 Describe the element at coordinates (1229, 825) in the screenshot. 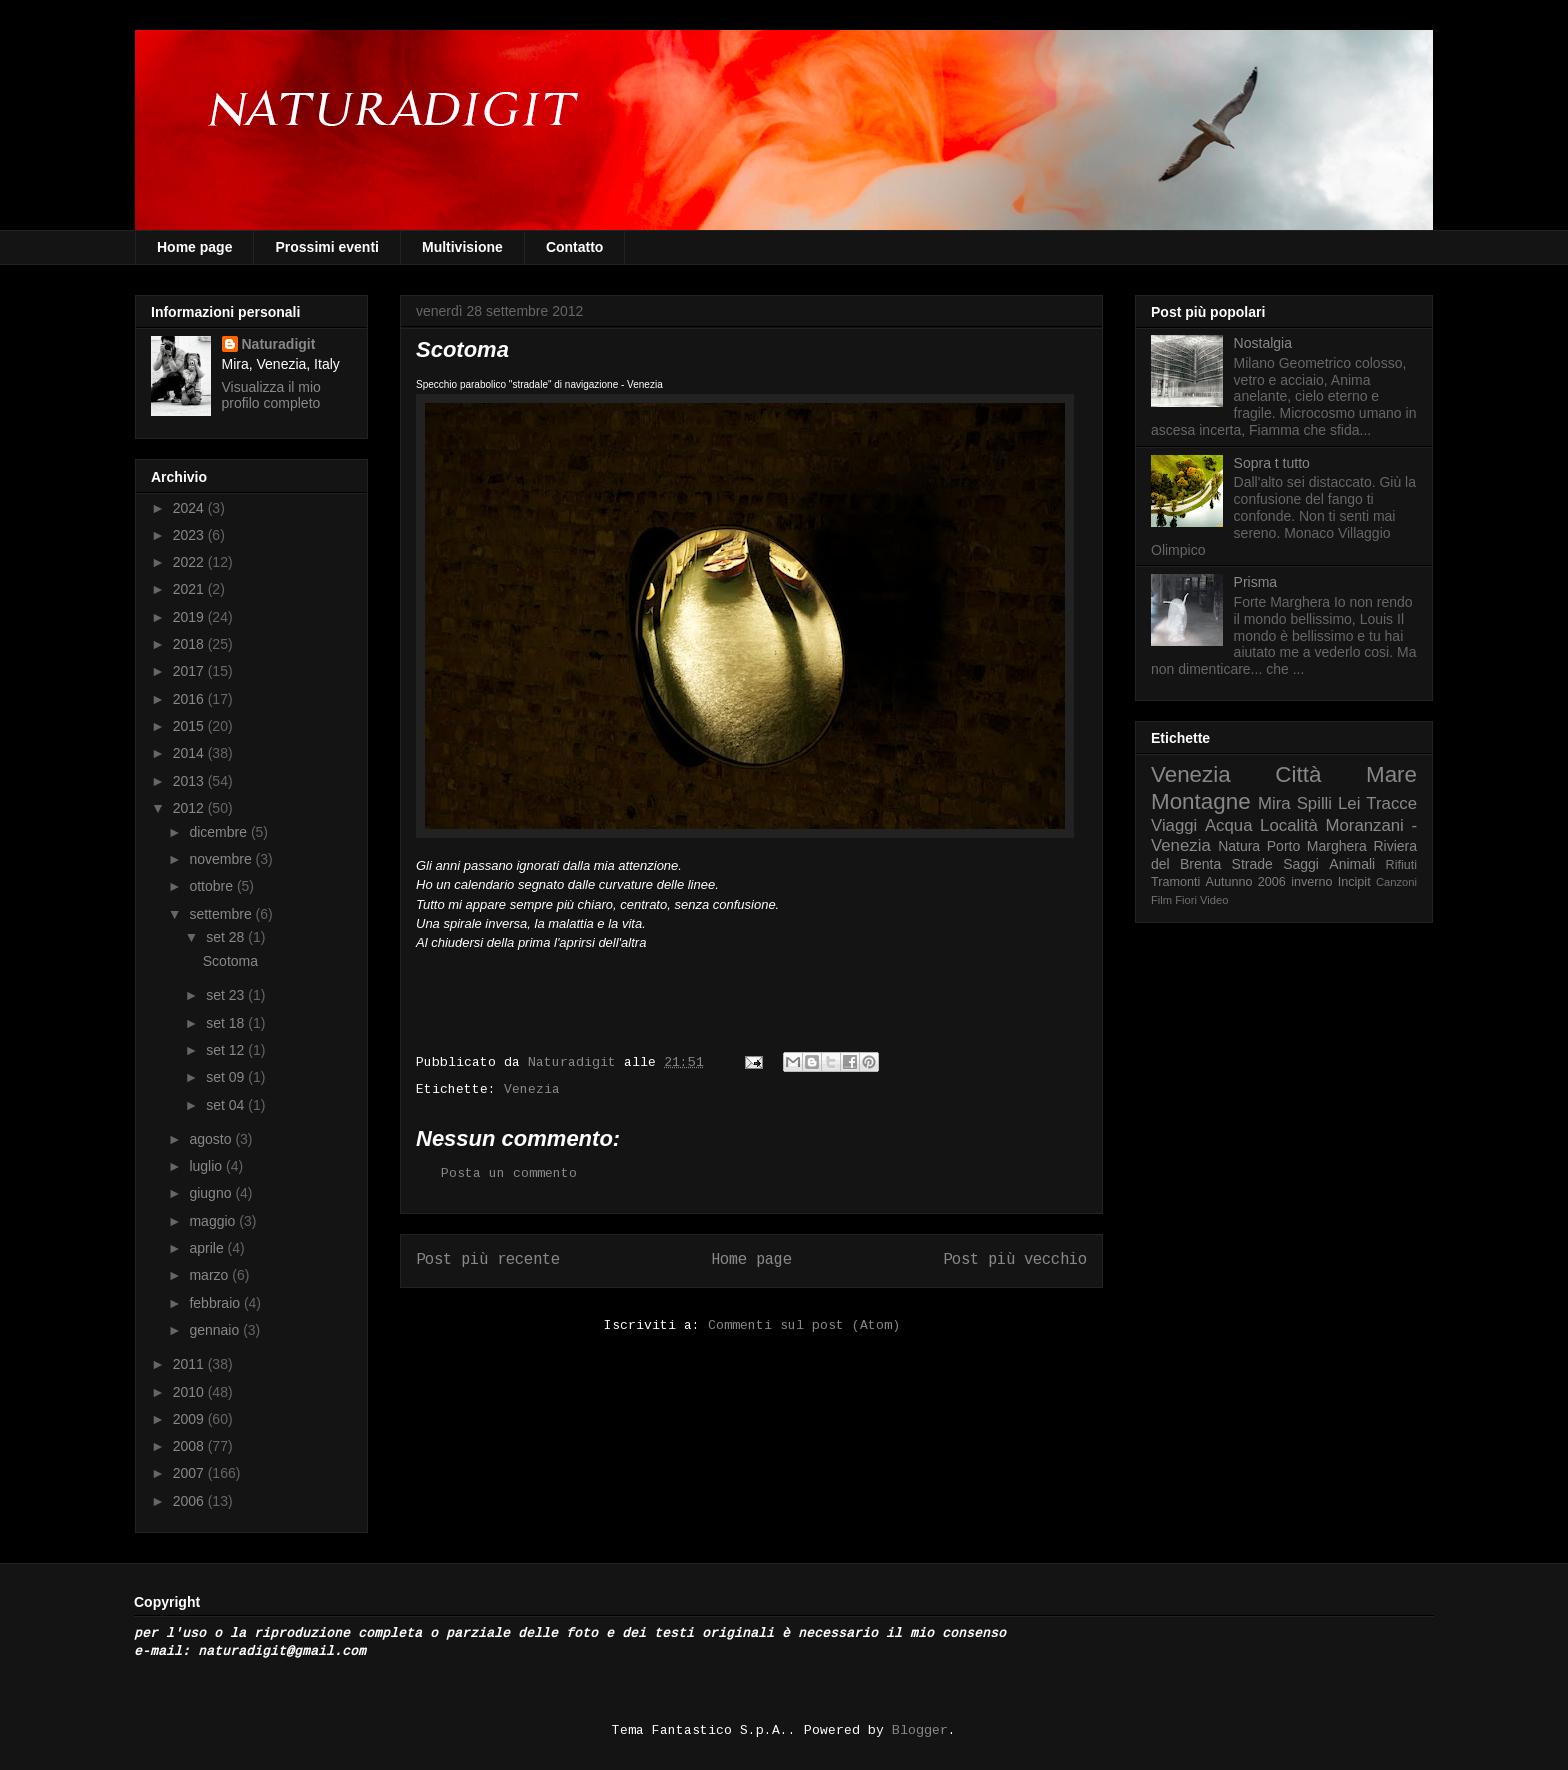

I see `Acqua` at that location.